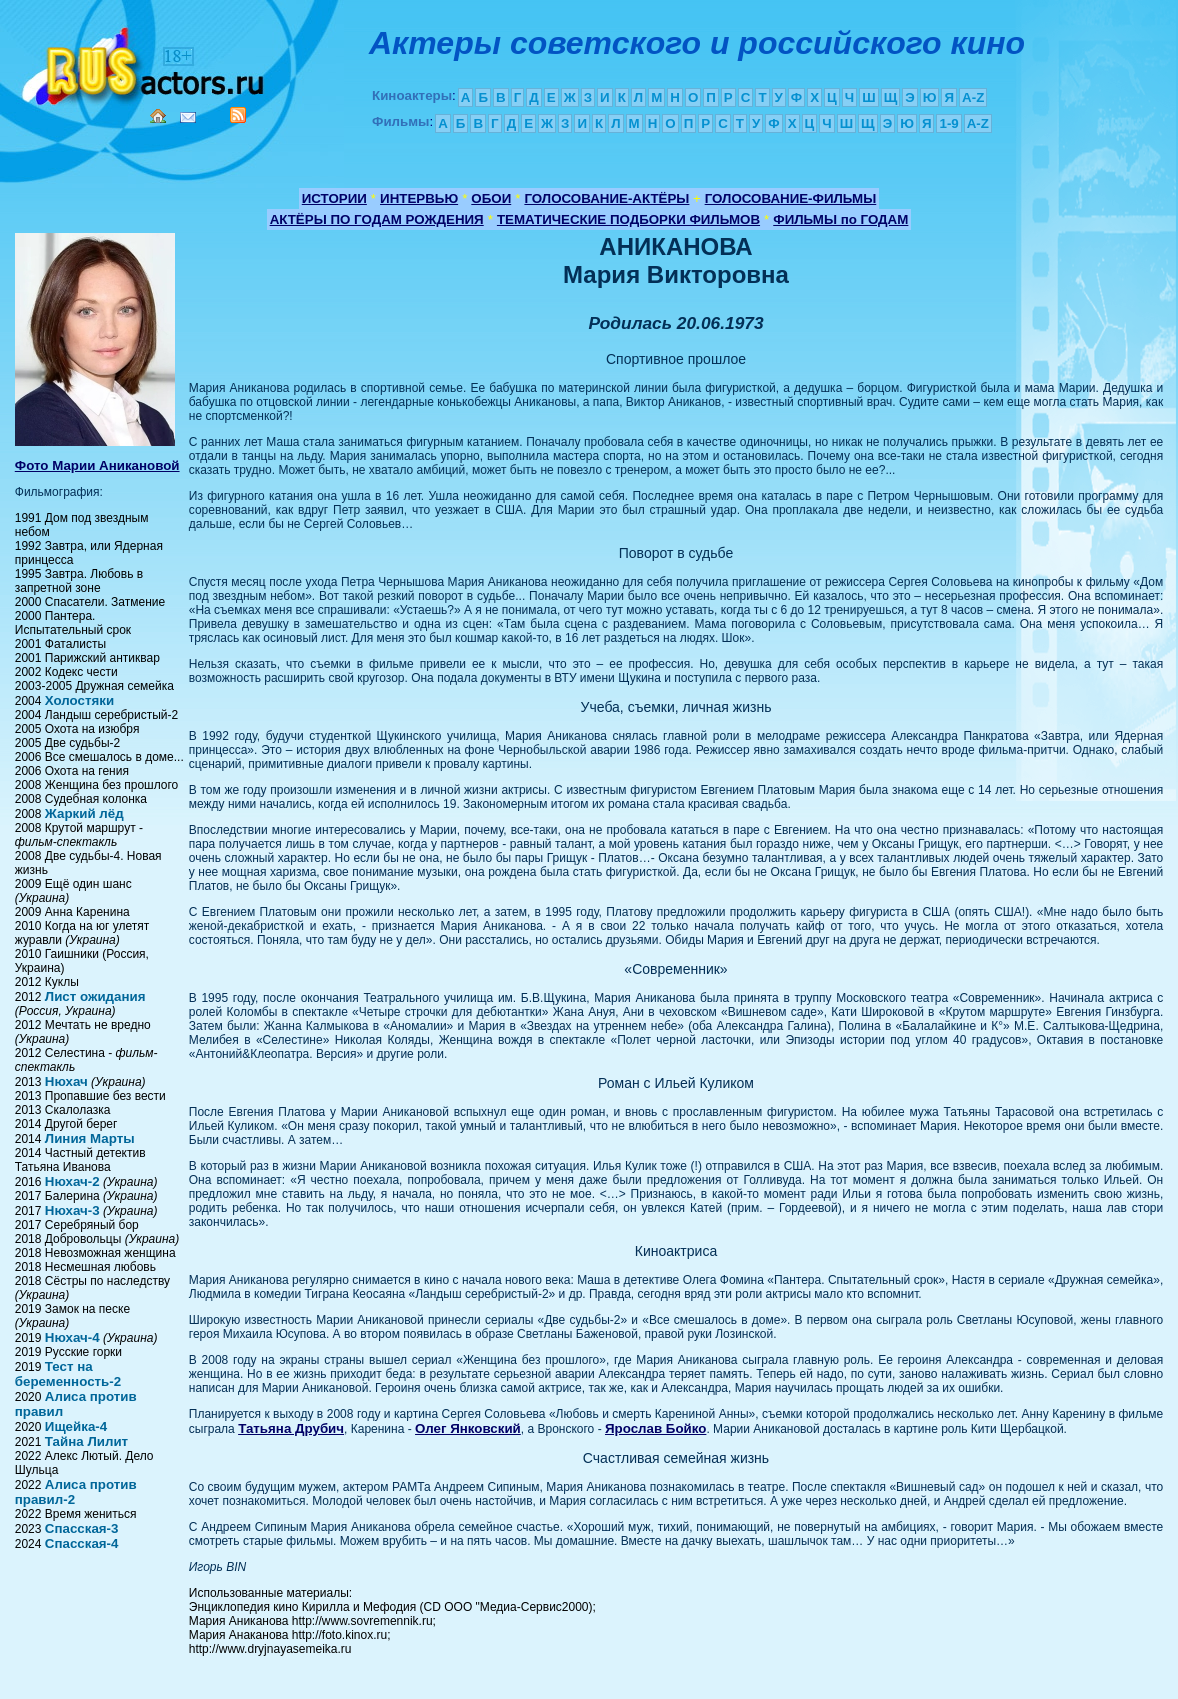  What do you see at coordinates (79, 700) in the screenshot?
I see `Холостяки` at bounding box center [79, 700].